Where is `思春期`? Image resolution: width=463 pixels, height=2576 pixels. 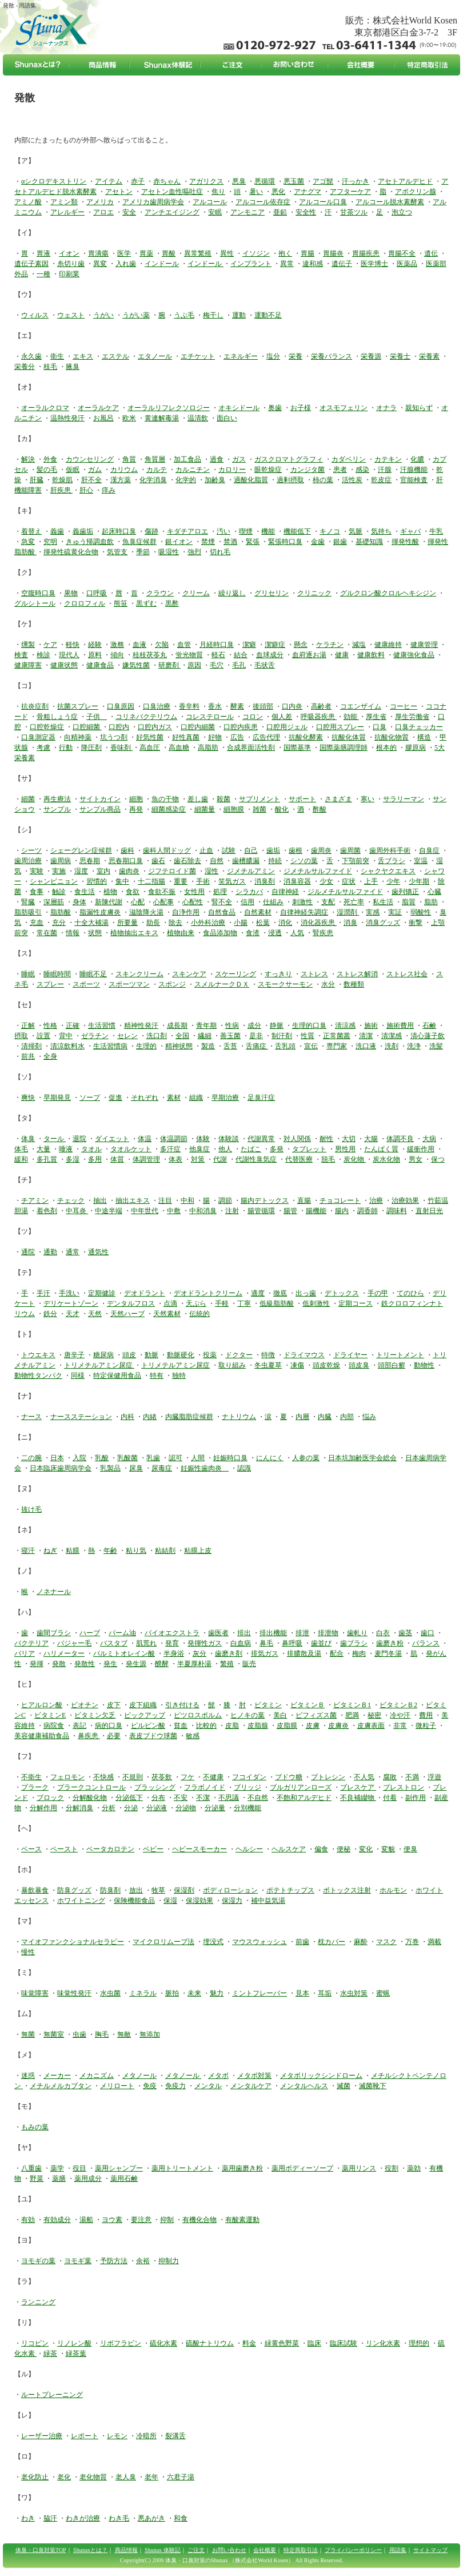
思春期 is located at coordinates (89, 861).